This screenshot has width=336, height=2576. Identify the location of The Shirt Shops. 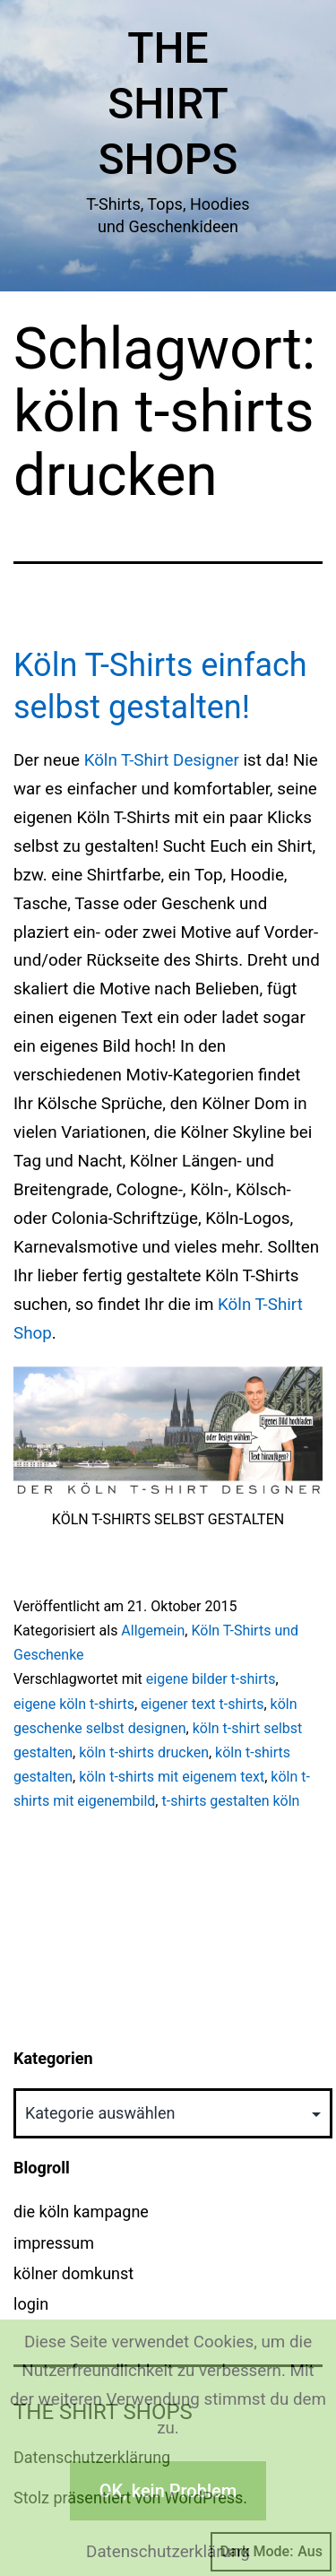
(168, 104).